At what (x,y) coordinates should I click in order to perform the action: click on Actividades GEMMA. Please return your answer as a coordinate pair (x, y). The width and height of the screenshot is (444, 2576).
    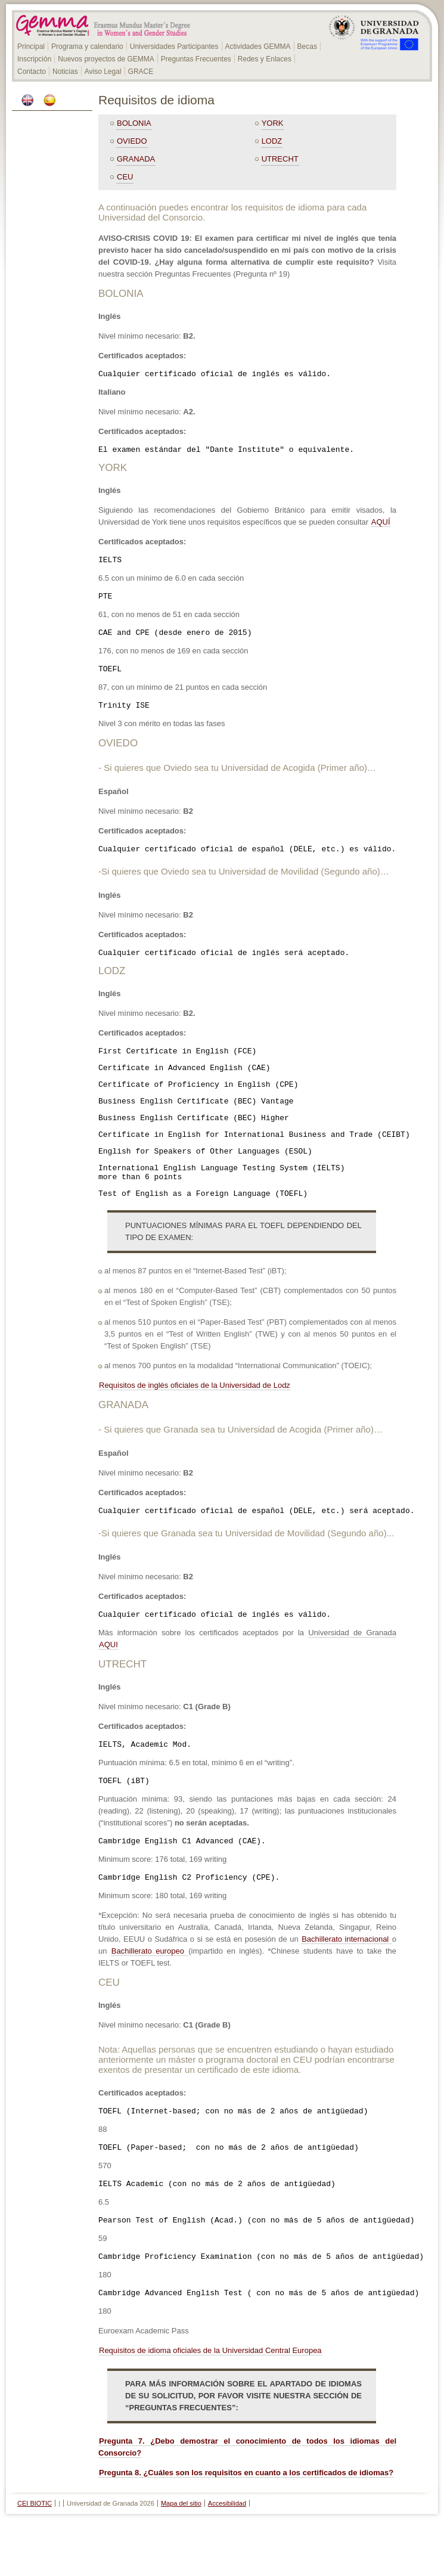
    Looking at the image, I should click on (258, 46).